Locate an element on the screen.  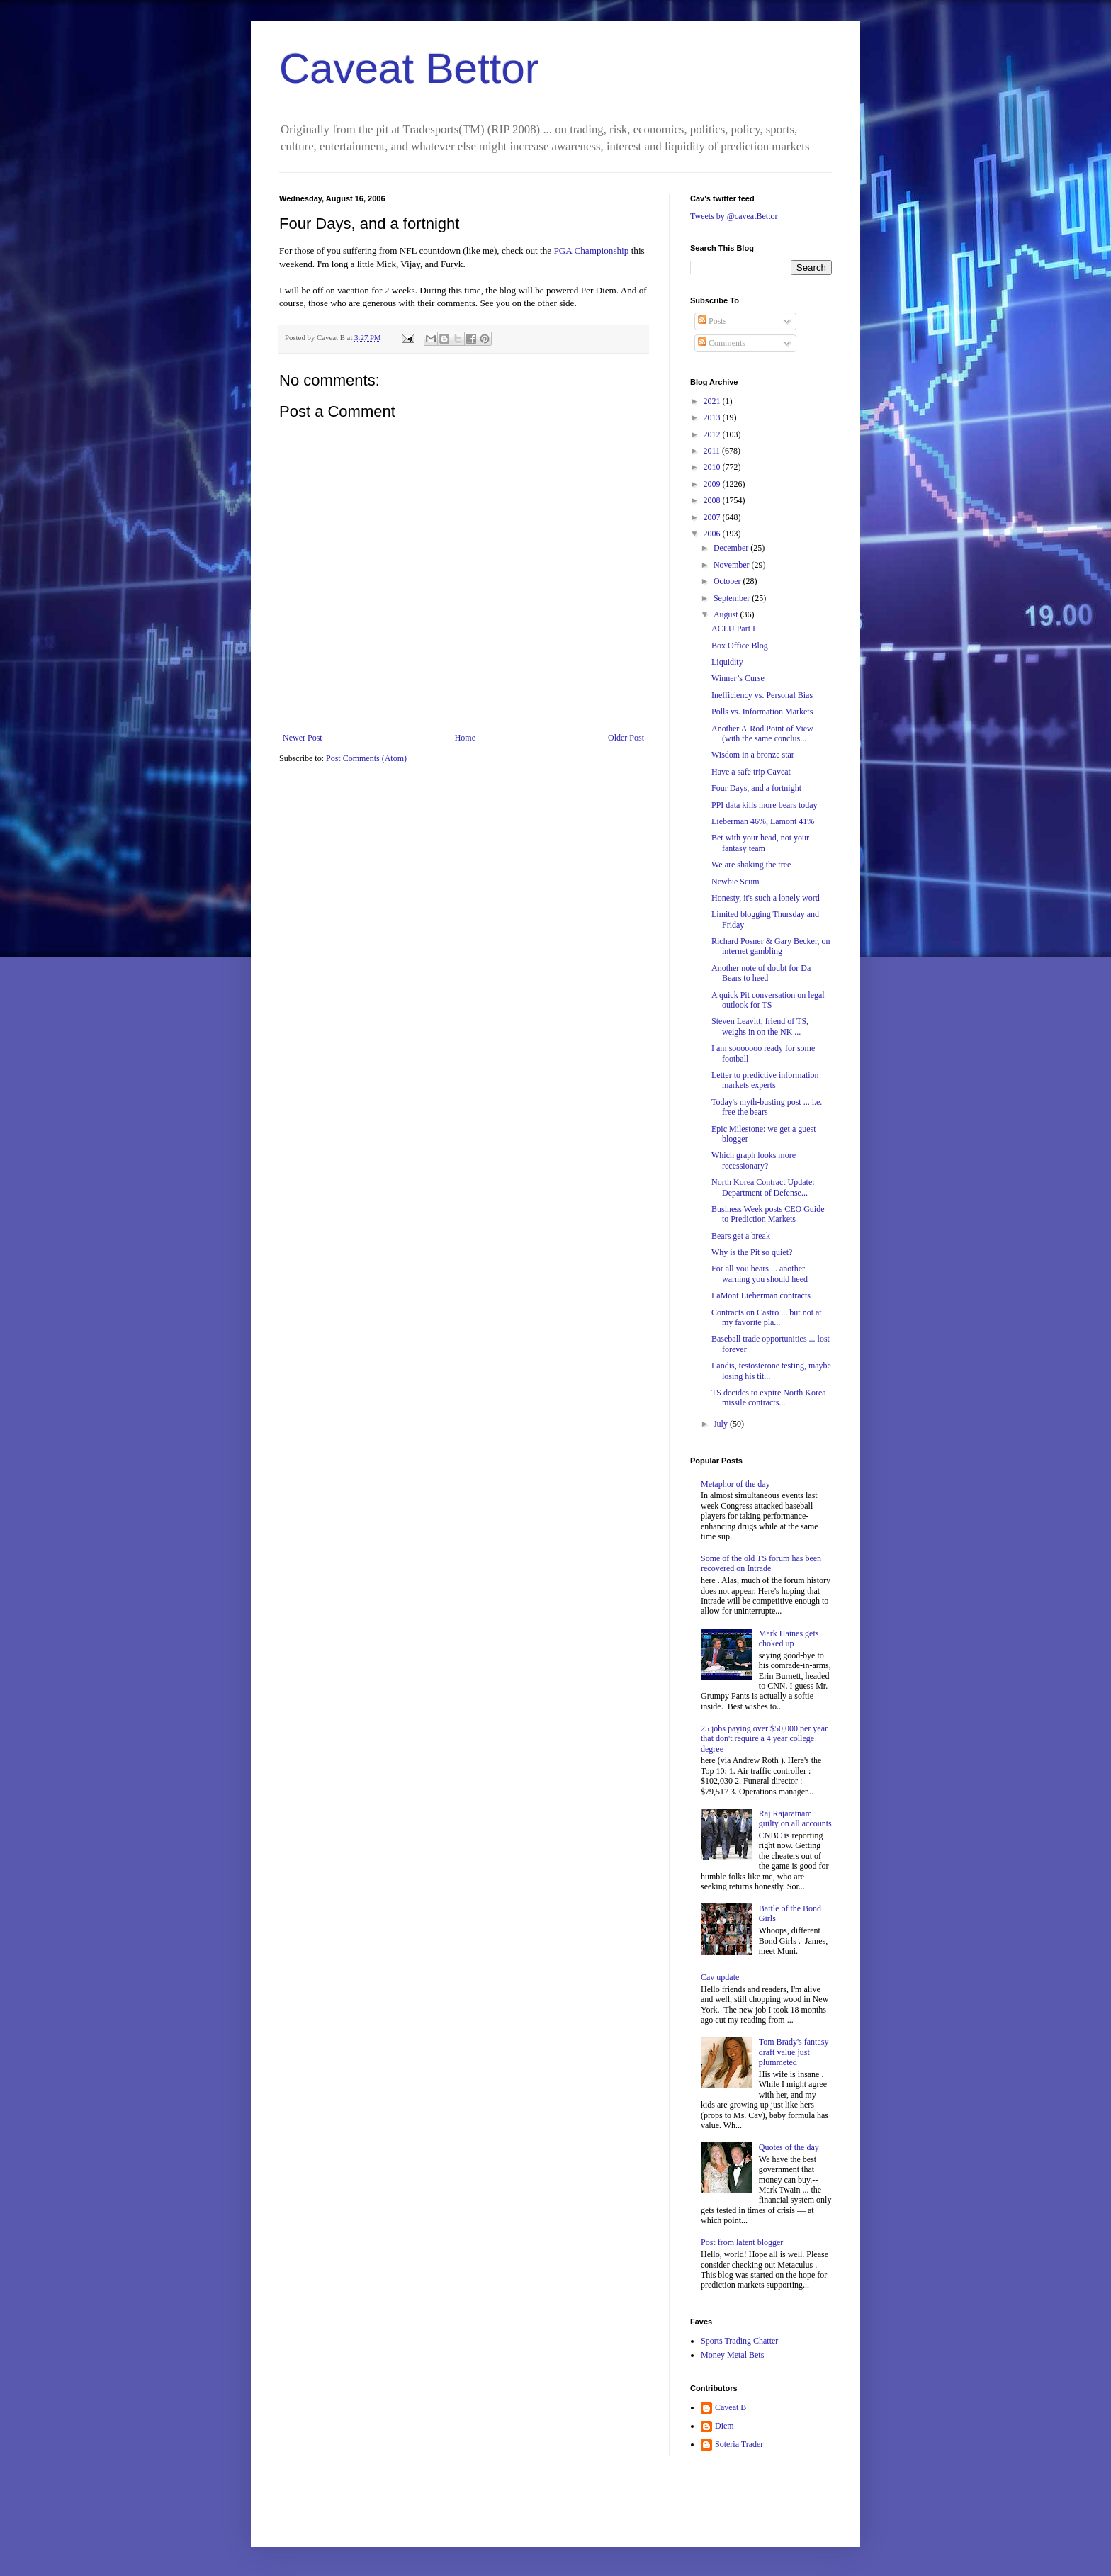
Some of the old TS forum has been recovered on Intrade is located at coordinates (761, 1563).